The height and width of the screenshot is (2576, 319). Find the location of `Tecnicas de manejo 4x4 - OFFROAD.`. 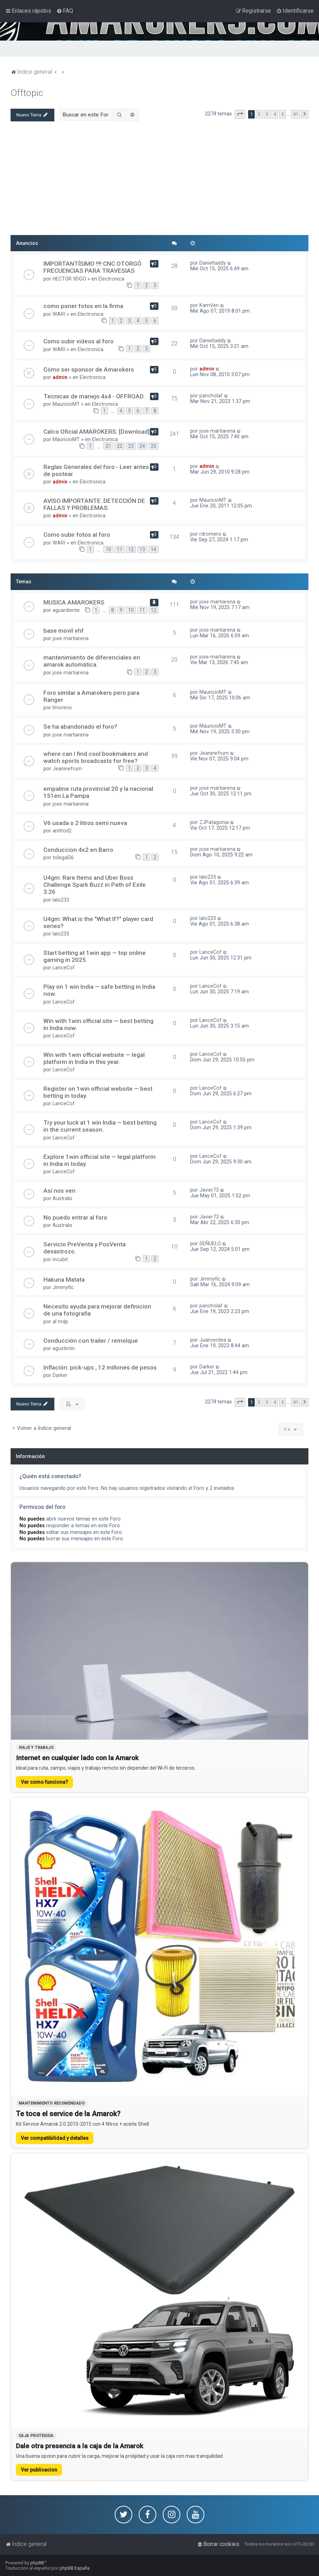

Tecnicas de manejo 4x4 - OFFROAD. is located at coordinates (94, 396).